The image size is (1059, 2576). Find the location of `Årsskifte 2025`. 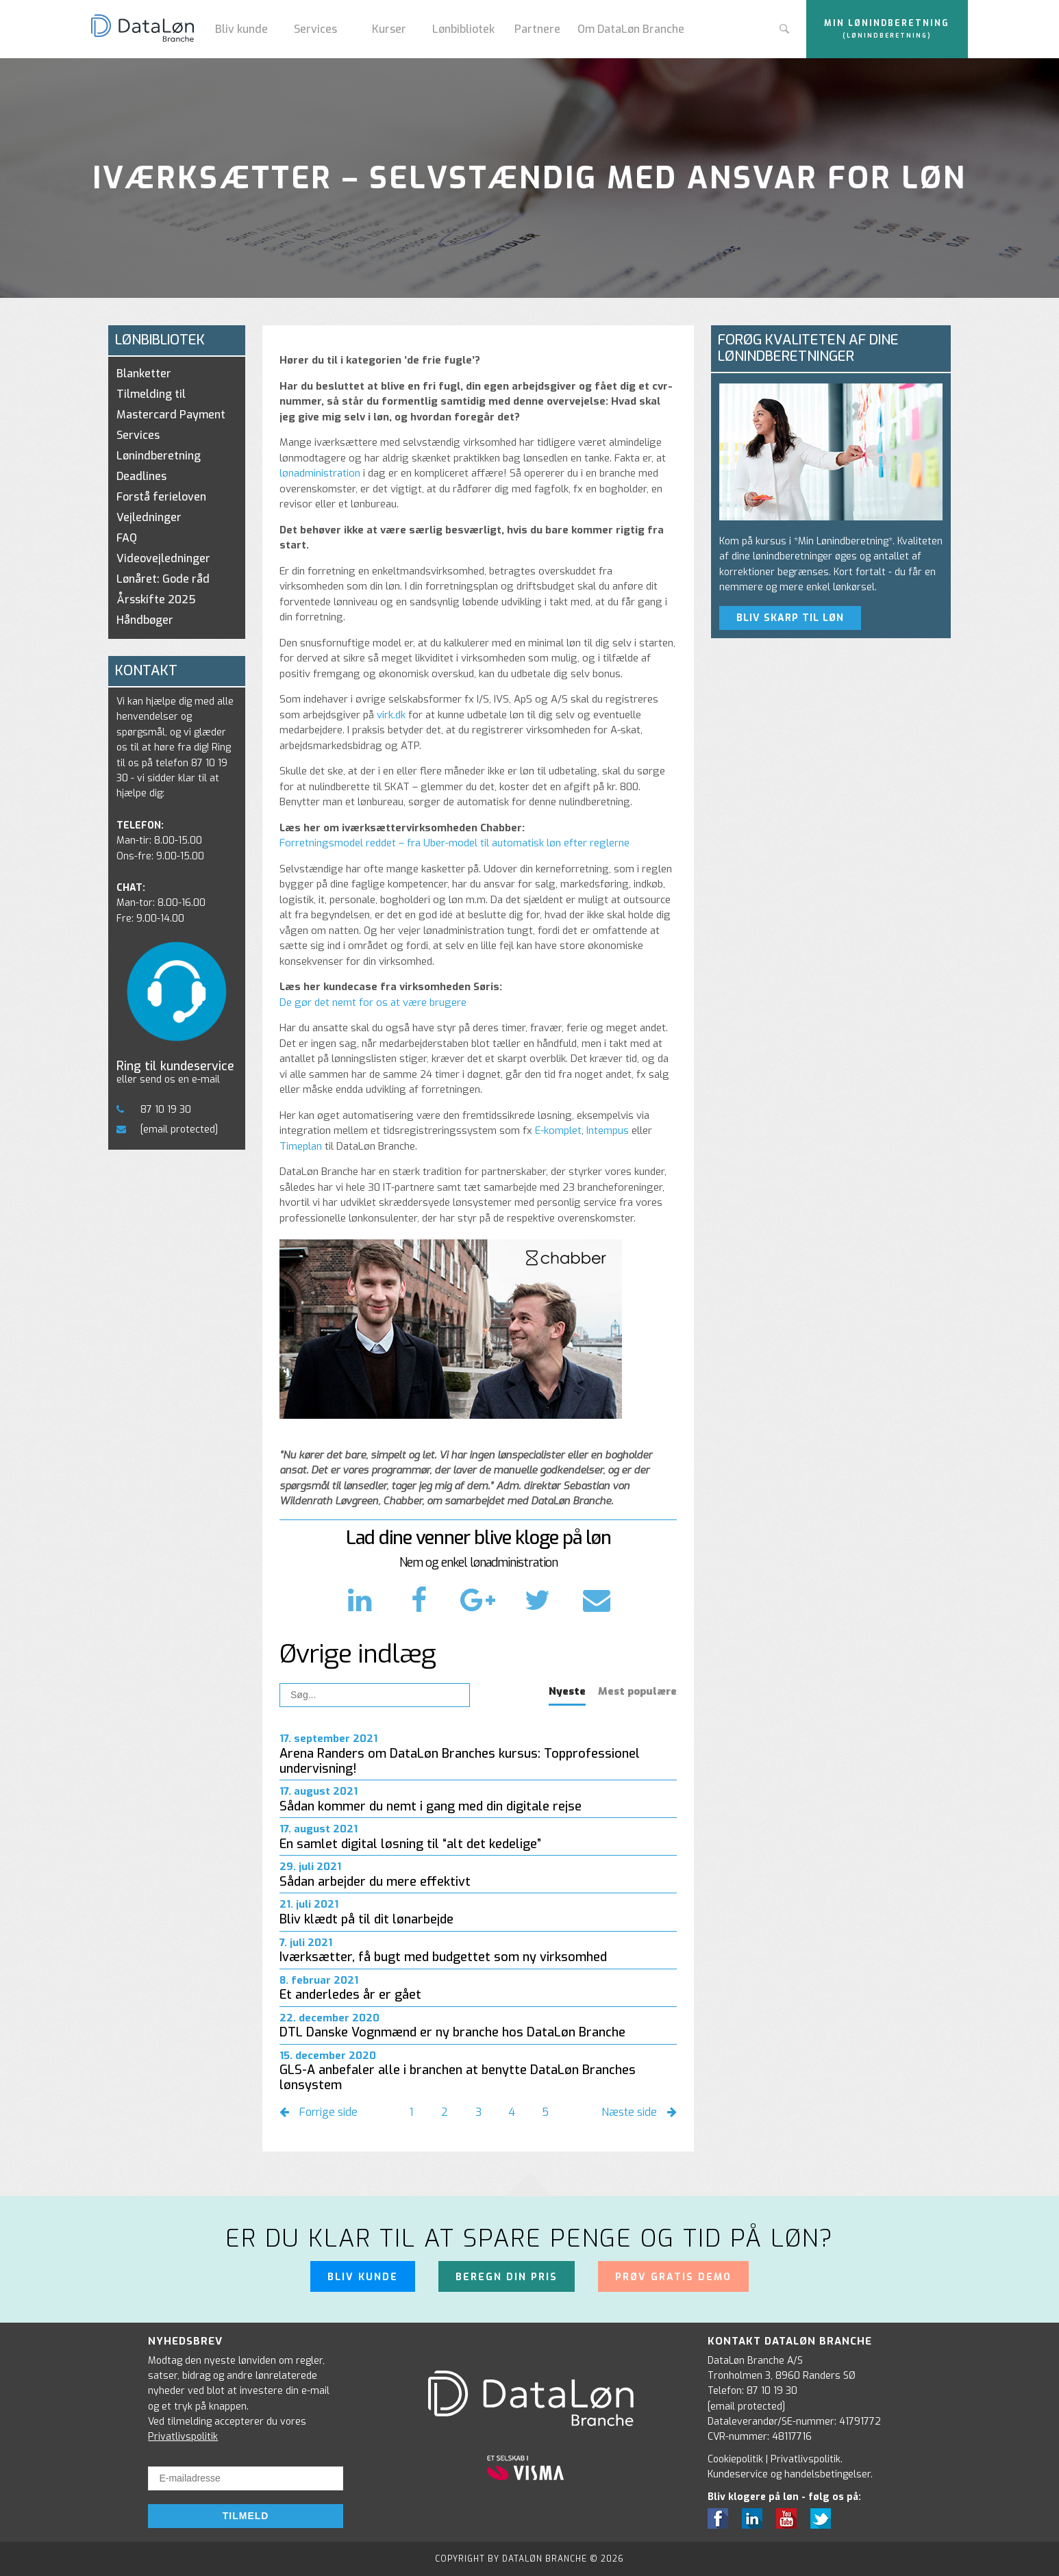

Årsskifte 2025 is located at coordinates (156, 599).